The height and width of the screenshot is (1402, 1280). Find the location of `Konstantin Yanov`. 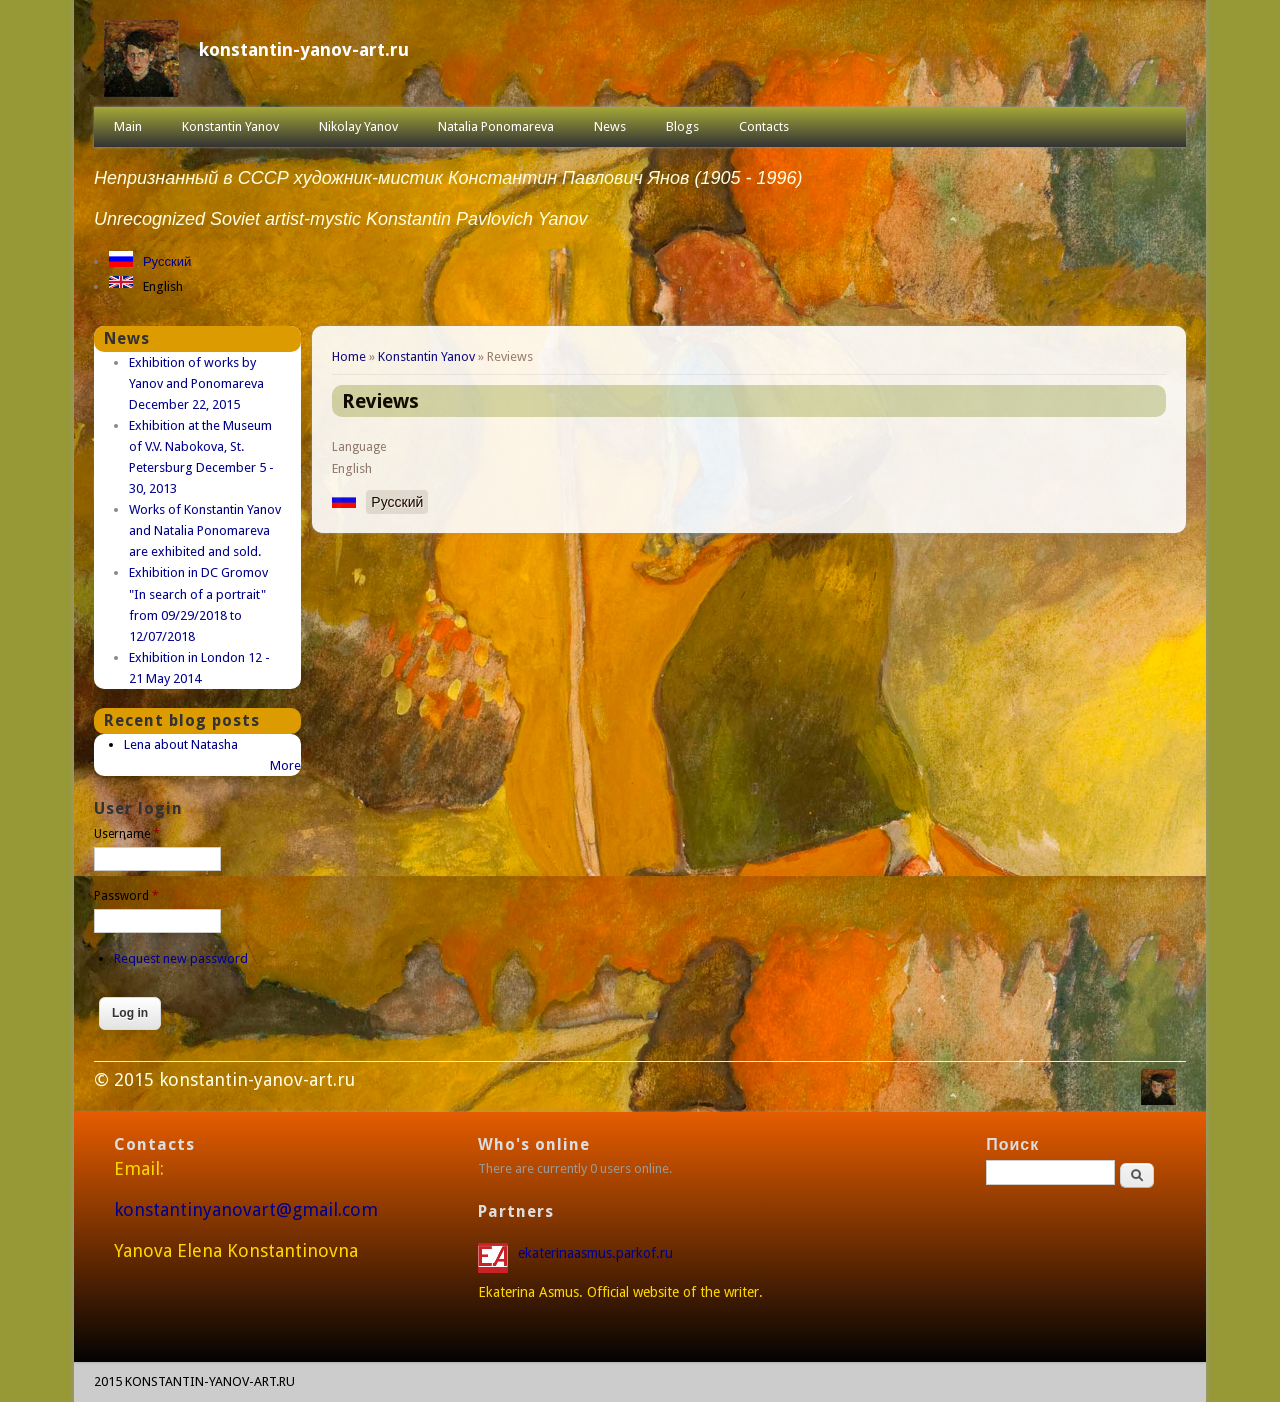

Konstantin Yanov is located at coordinates (230, 126).